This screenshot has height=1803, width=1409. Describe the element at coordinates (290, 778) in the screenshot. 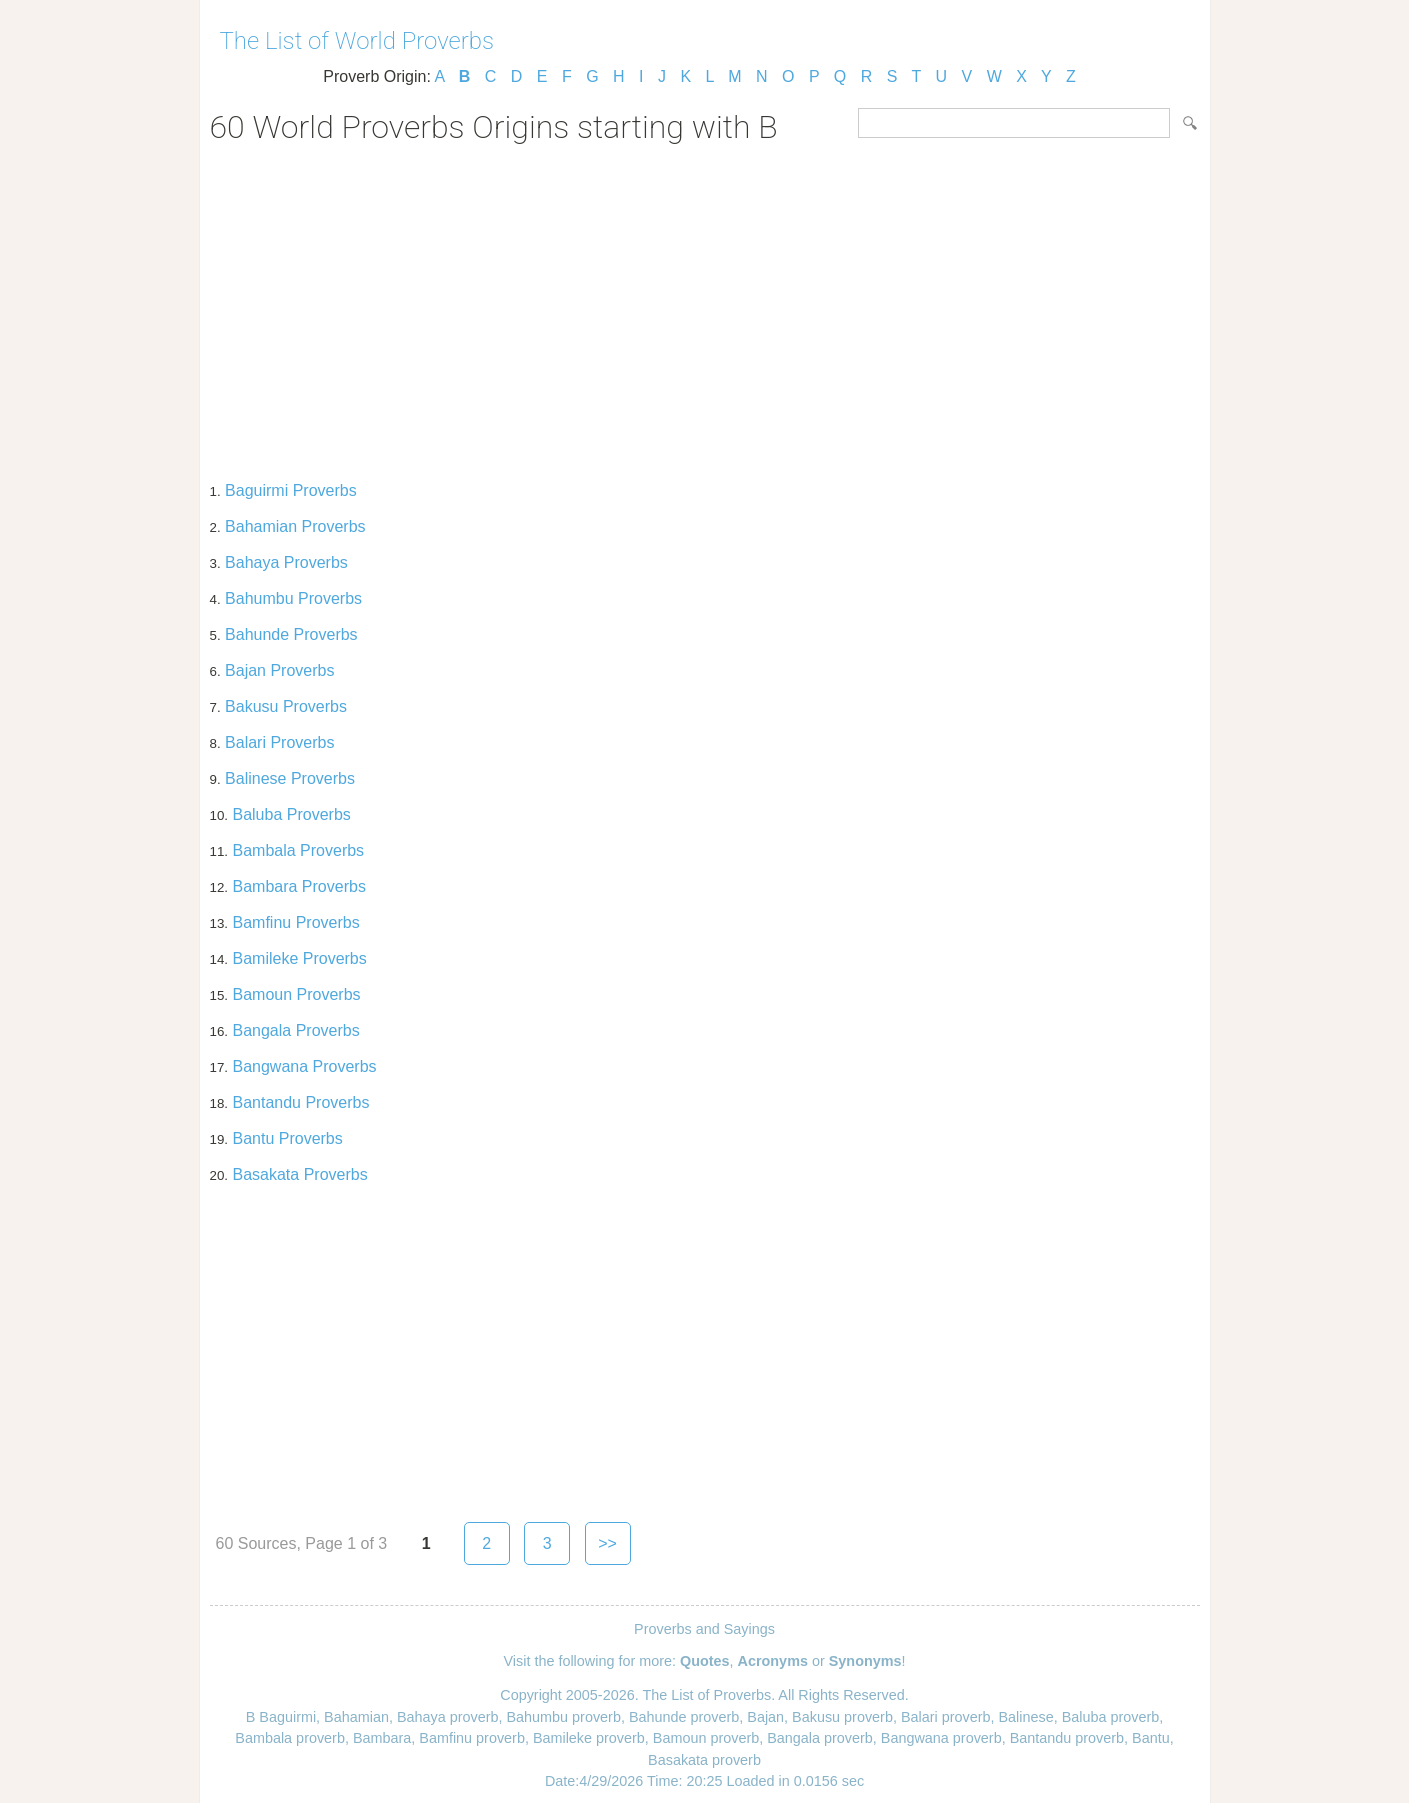

I see `Balinese Proverbs` at that location.